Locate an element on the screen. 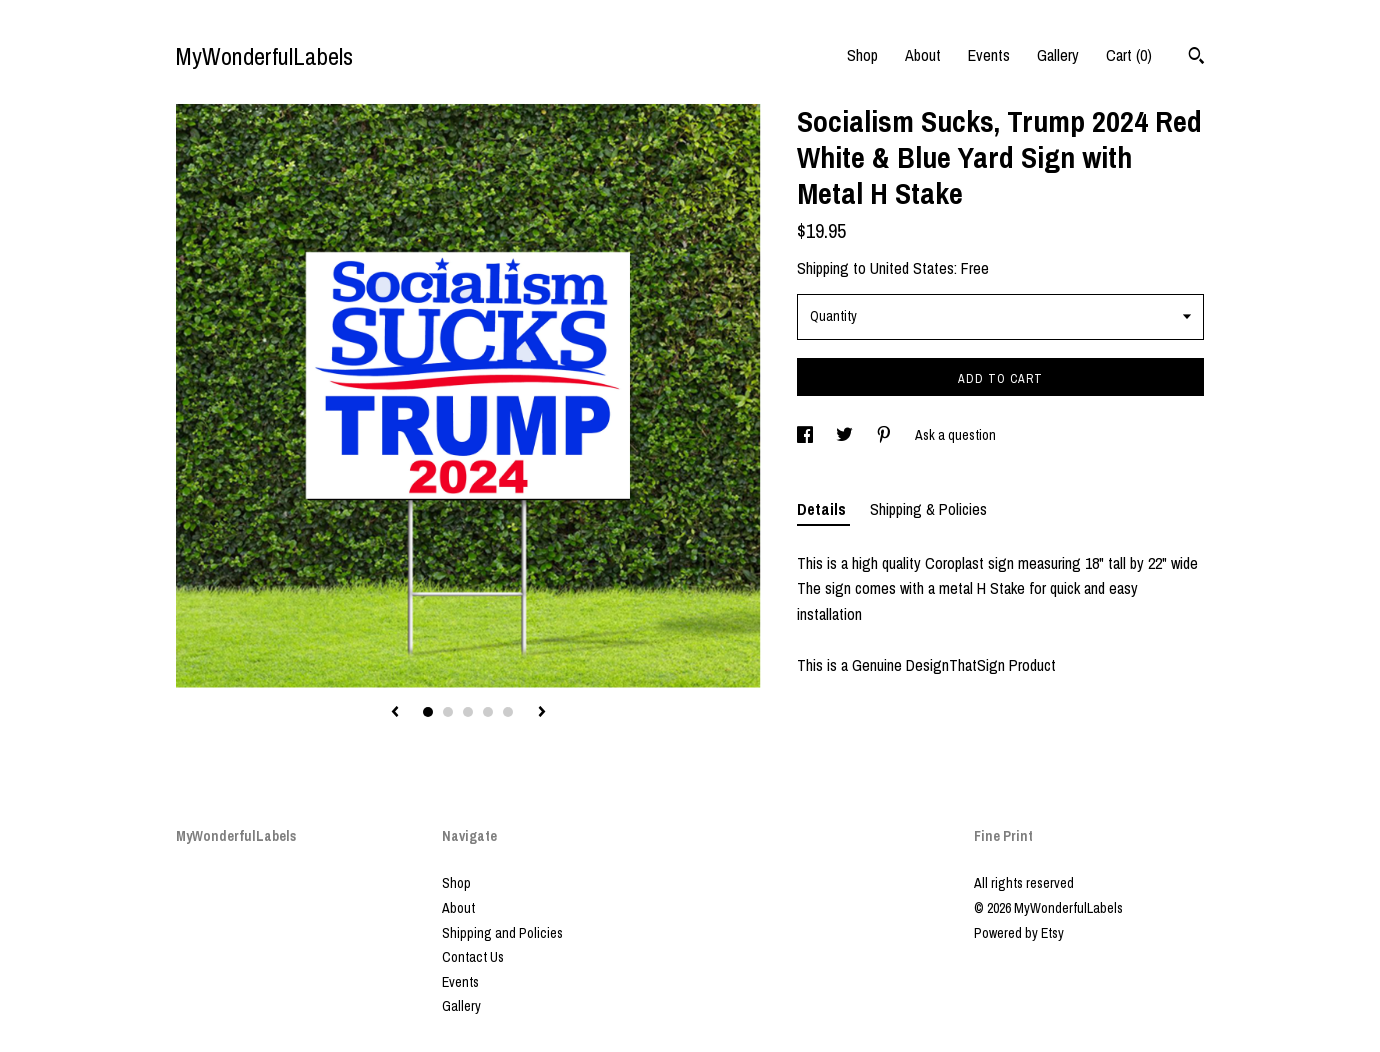 The image size is (1380, 1052). 1 [button] is located at coordinates (428, 712).